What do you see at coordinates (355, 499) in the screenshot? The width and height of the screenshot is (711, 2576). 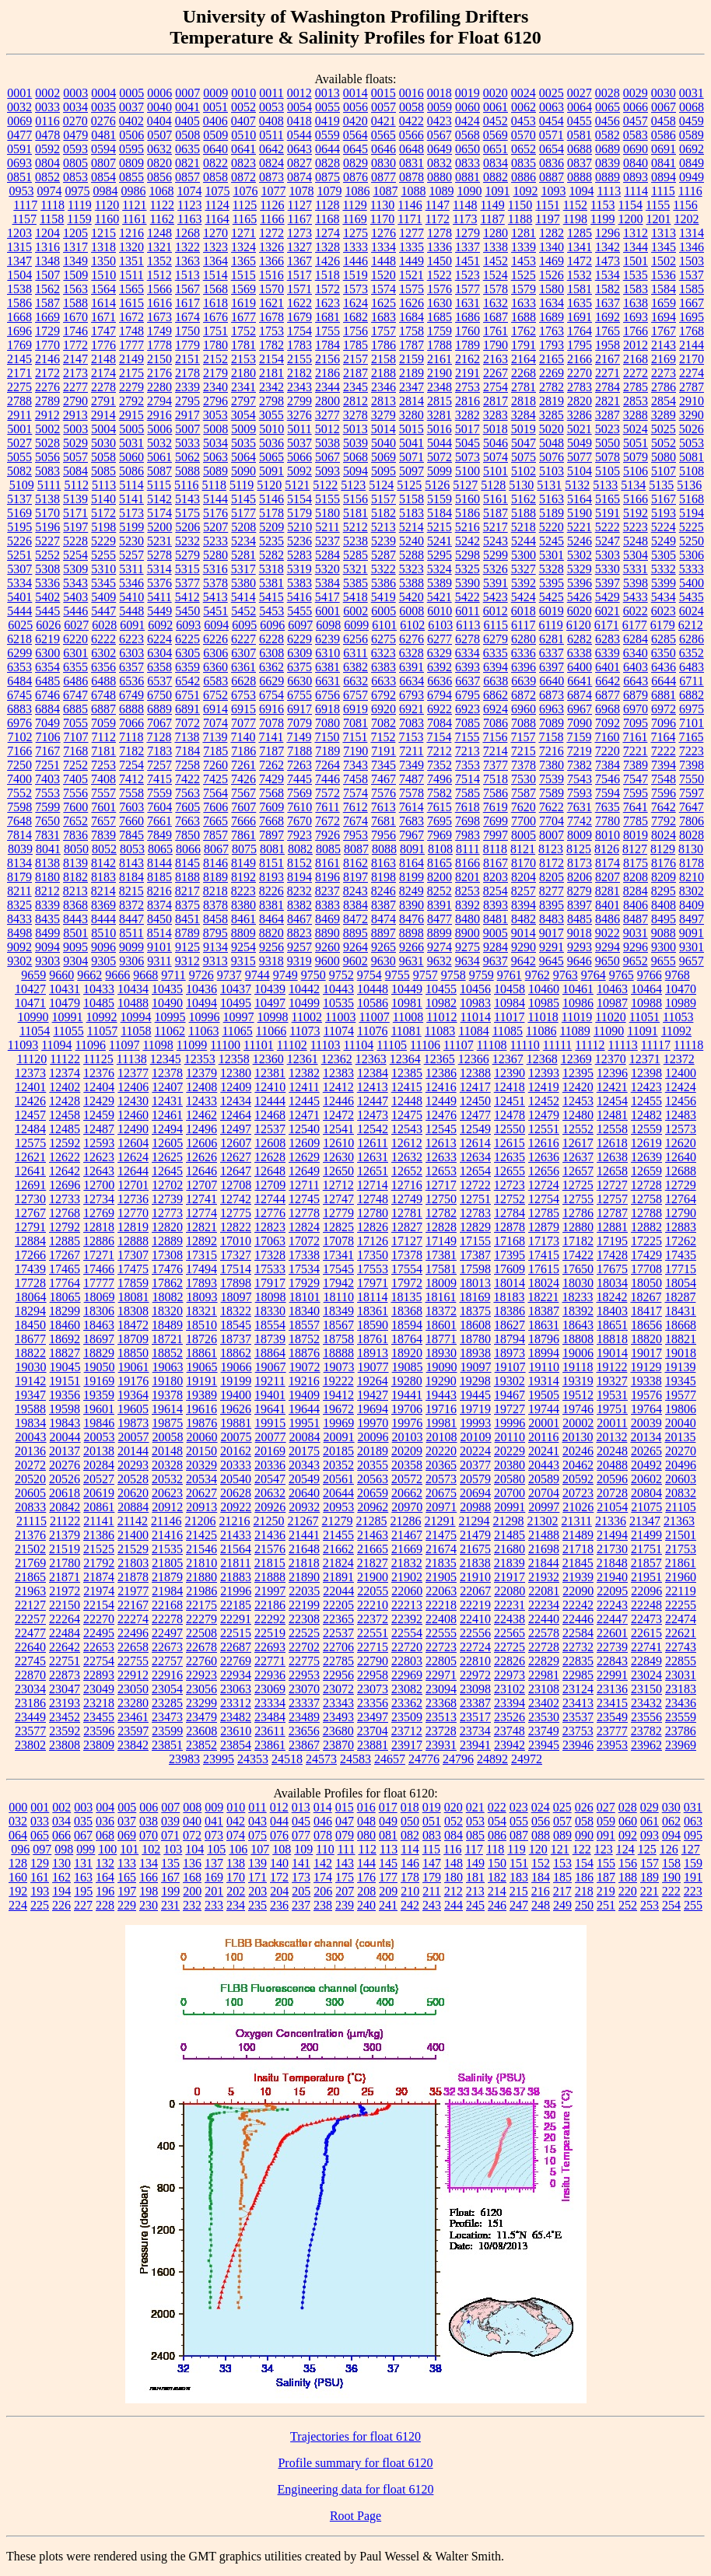 I see `5156` at bounding box center [355, 499].